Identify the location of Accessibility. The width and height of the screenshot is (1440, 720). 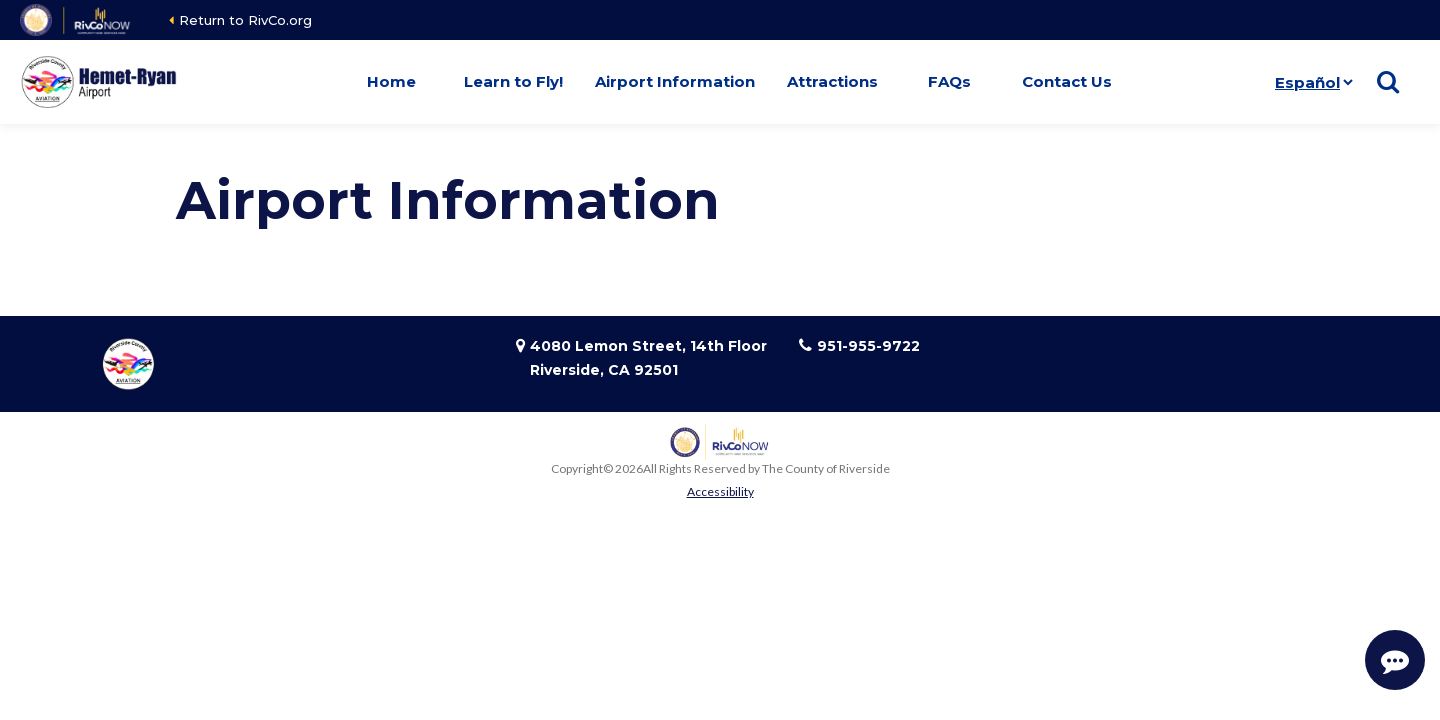
(720, 491).